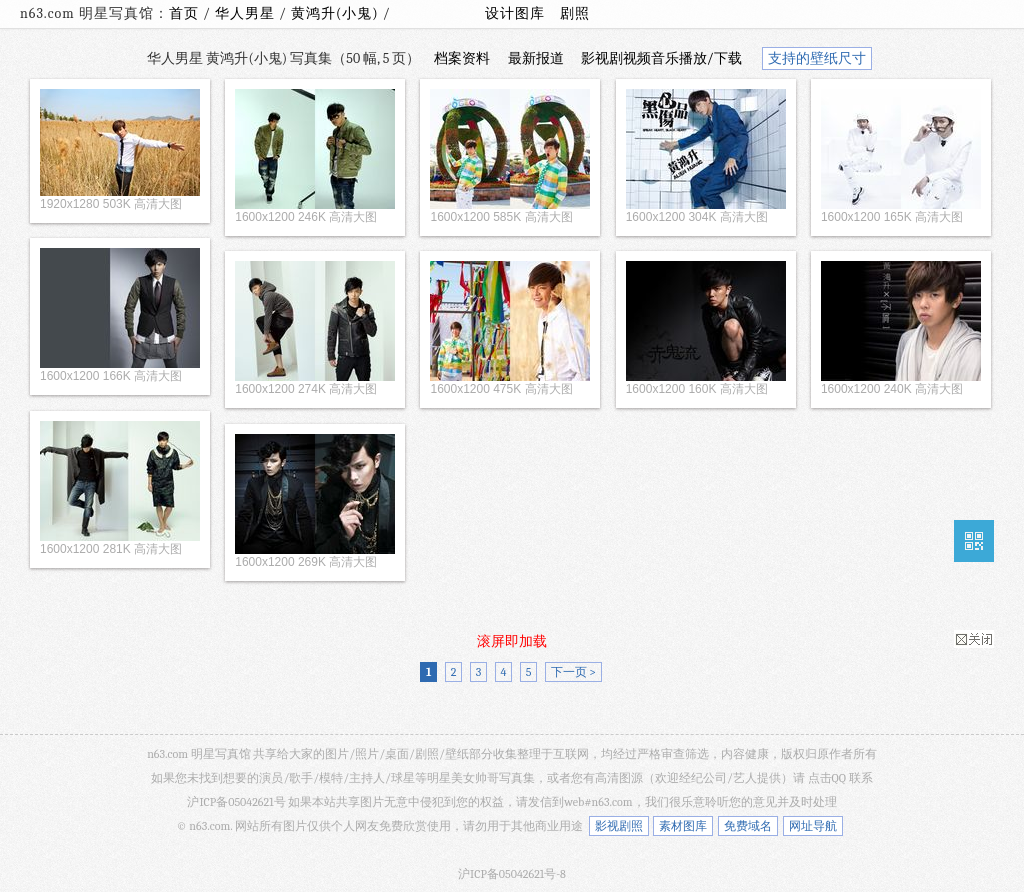 The width and height of the screenshot is (1024, 892). I want to click on 最新报道, so click(536, 58).